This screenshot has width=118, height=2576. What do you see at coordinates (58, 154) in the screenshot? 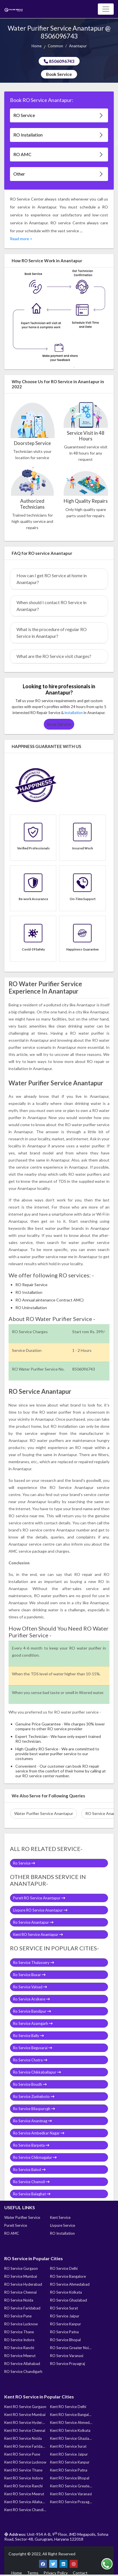
I see `RO AMC` at bounding box center [58, 154].